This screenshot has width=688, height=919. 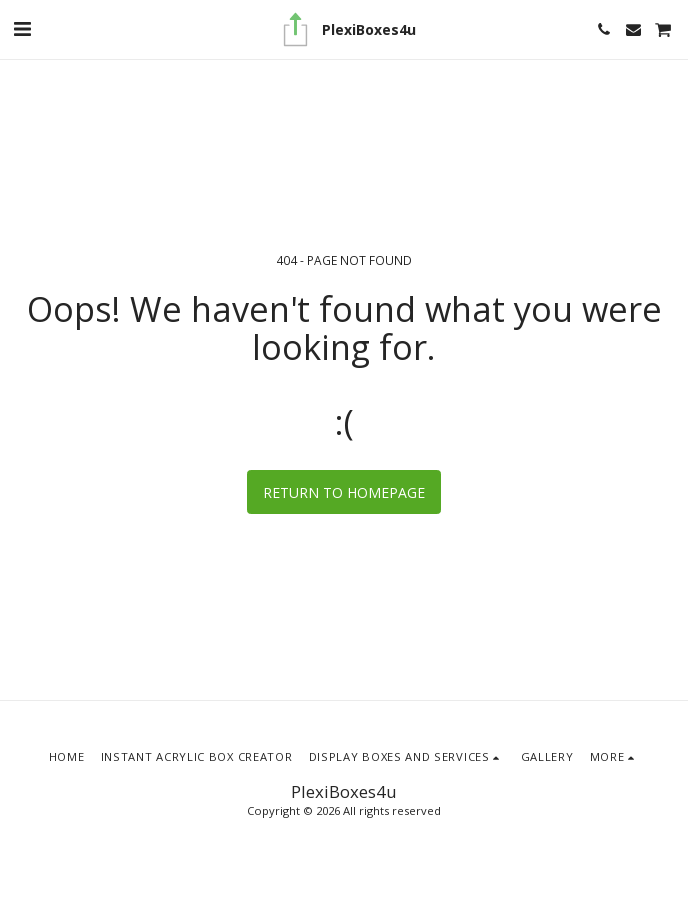 I want to click on [button], so click(x=22, y=28).